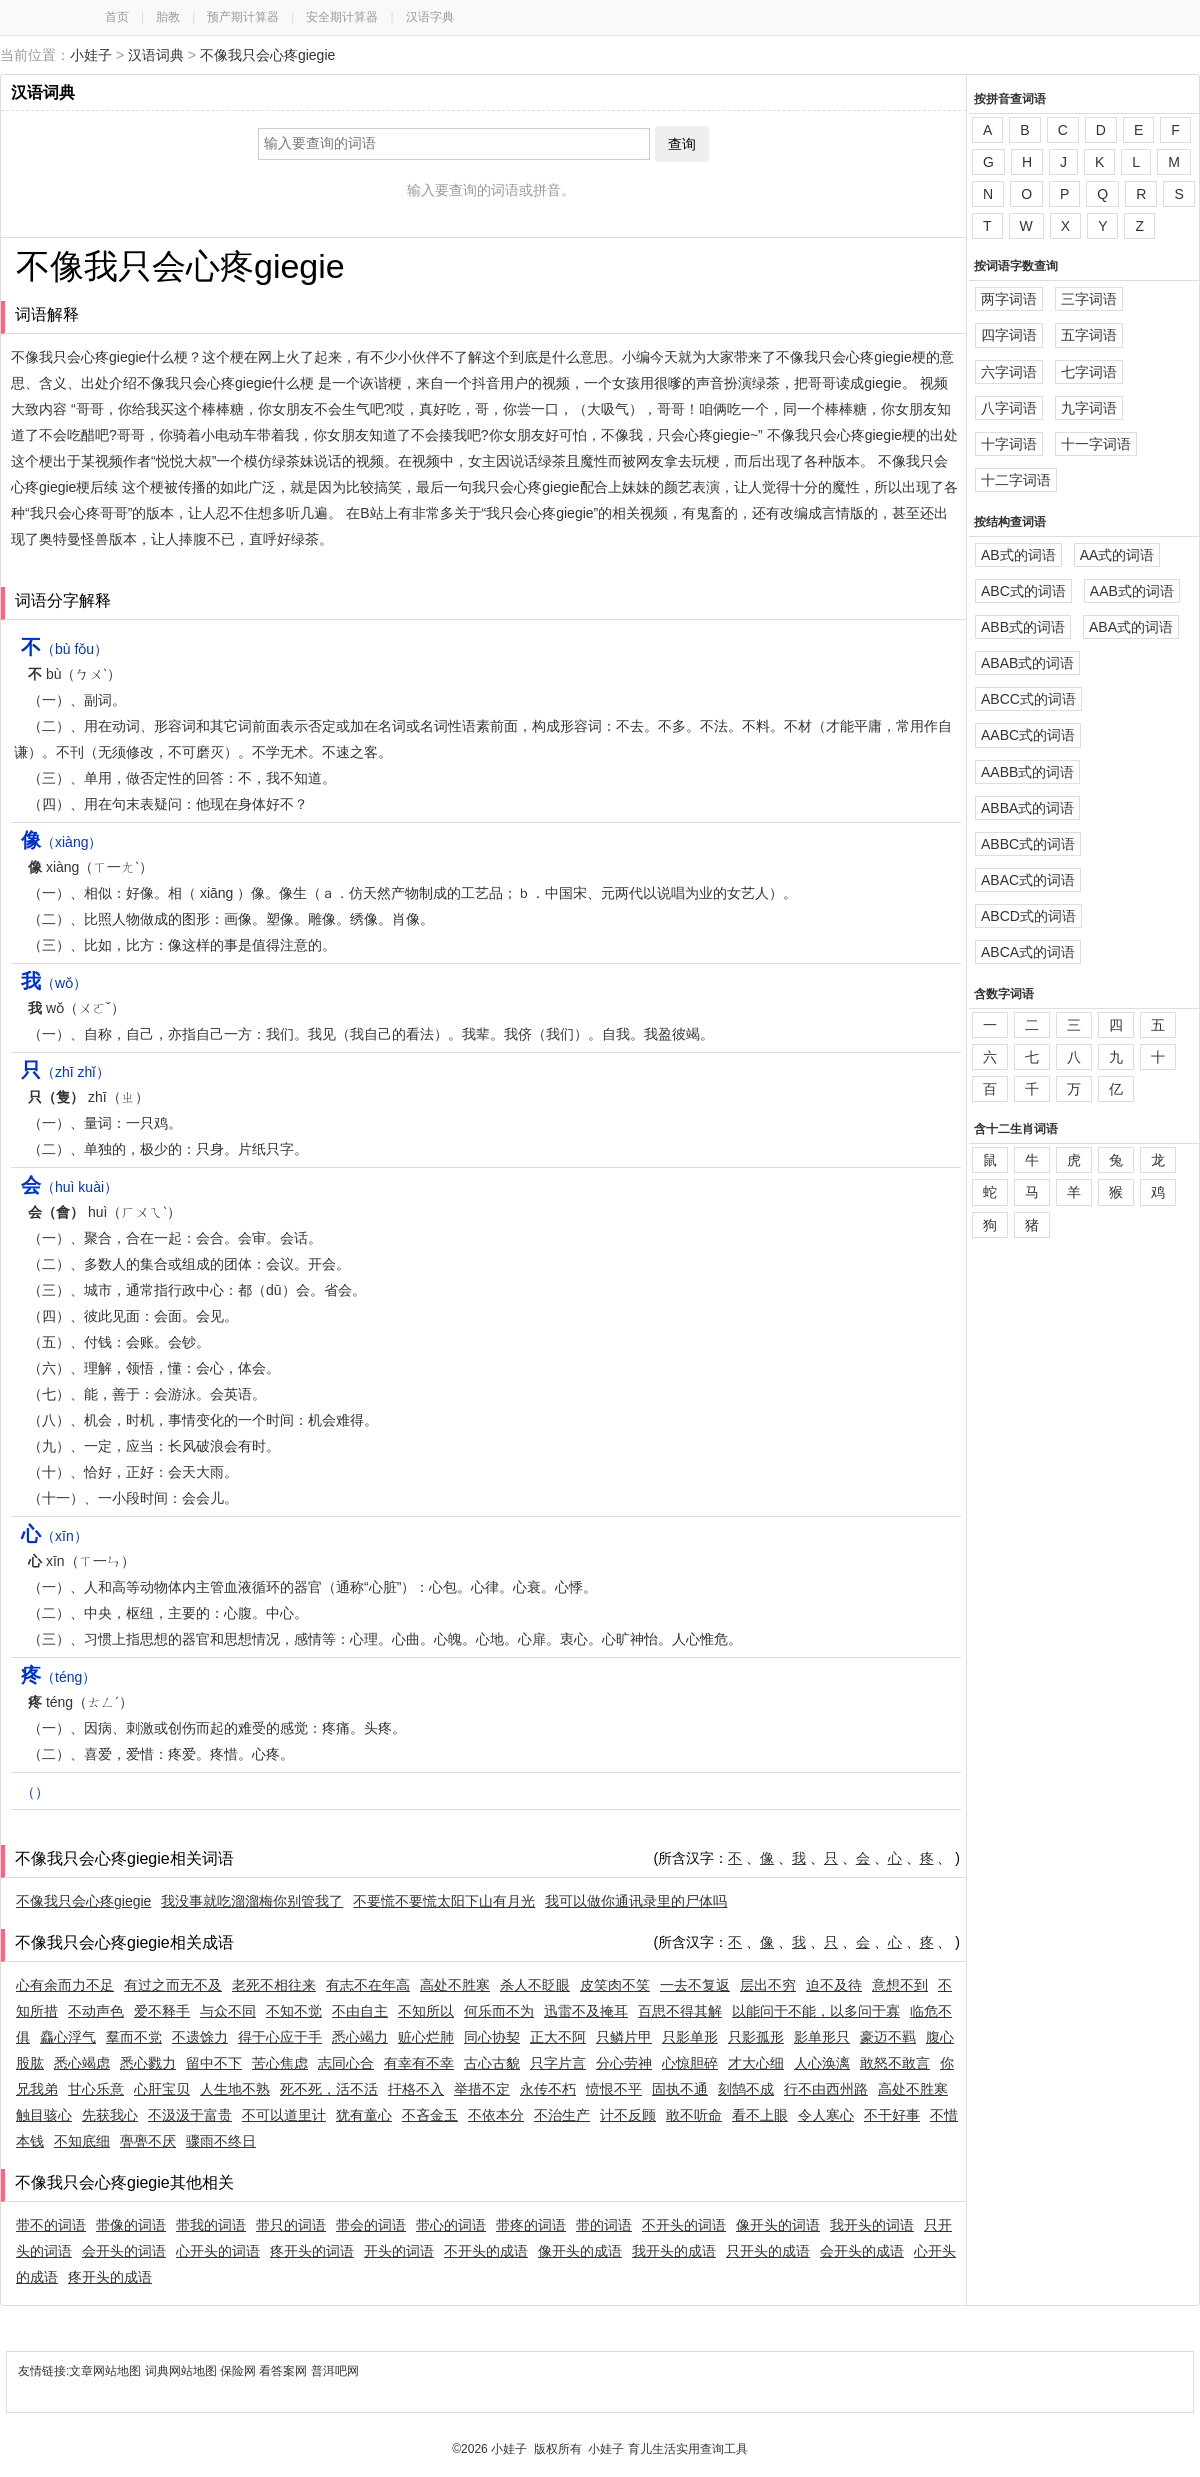 The image size is (1200, 2477). Describe the element at coordinates (283, 2371) in the screenshot. I see `看答案网` at that location.